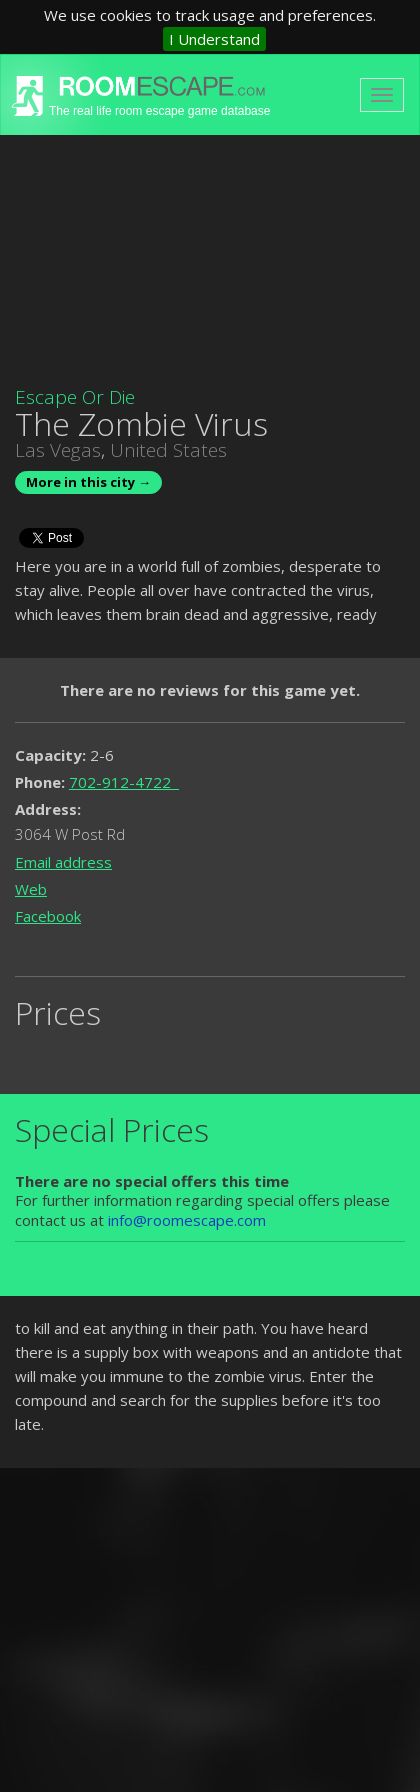 The width and height of the screenshot is (420, 1792). I want to click on Facebook, so click(48, 916).